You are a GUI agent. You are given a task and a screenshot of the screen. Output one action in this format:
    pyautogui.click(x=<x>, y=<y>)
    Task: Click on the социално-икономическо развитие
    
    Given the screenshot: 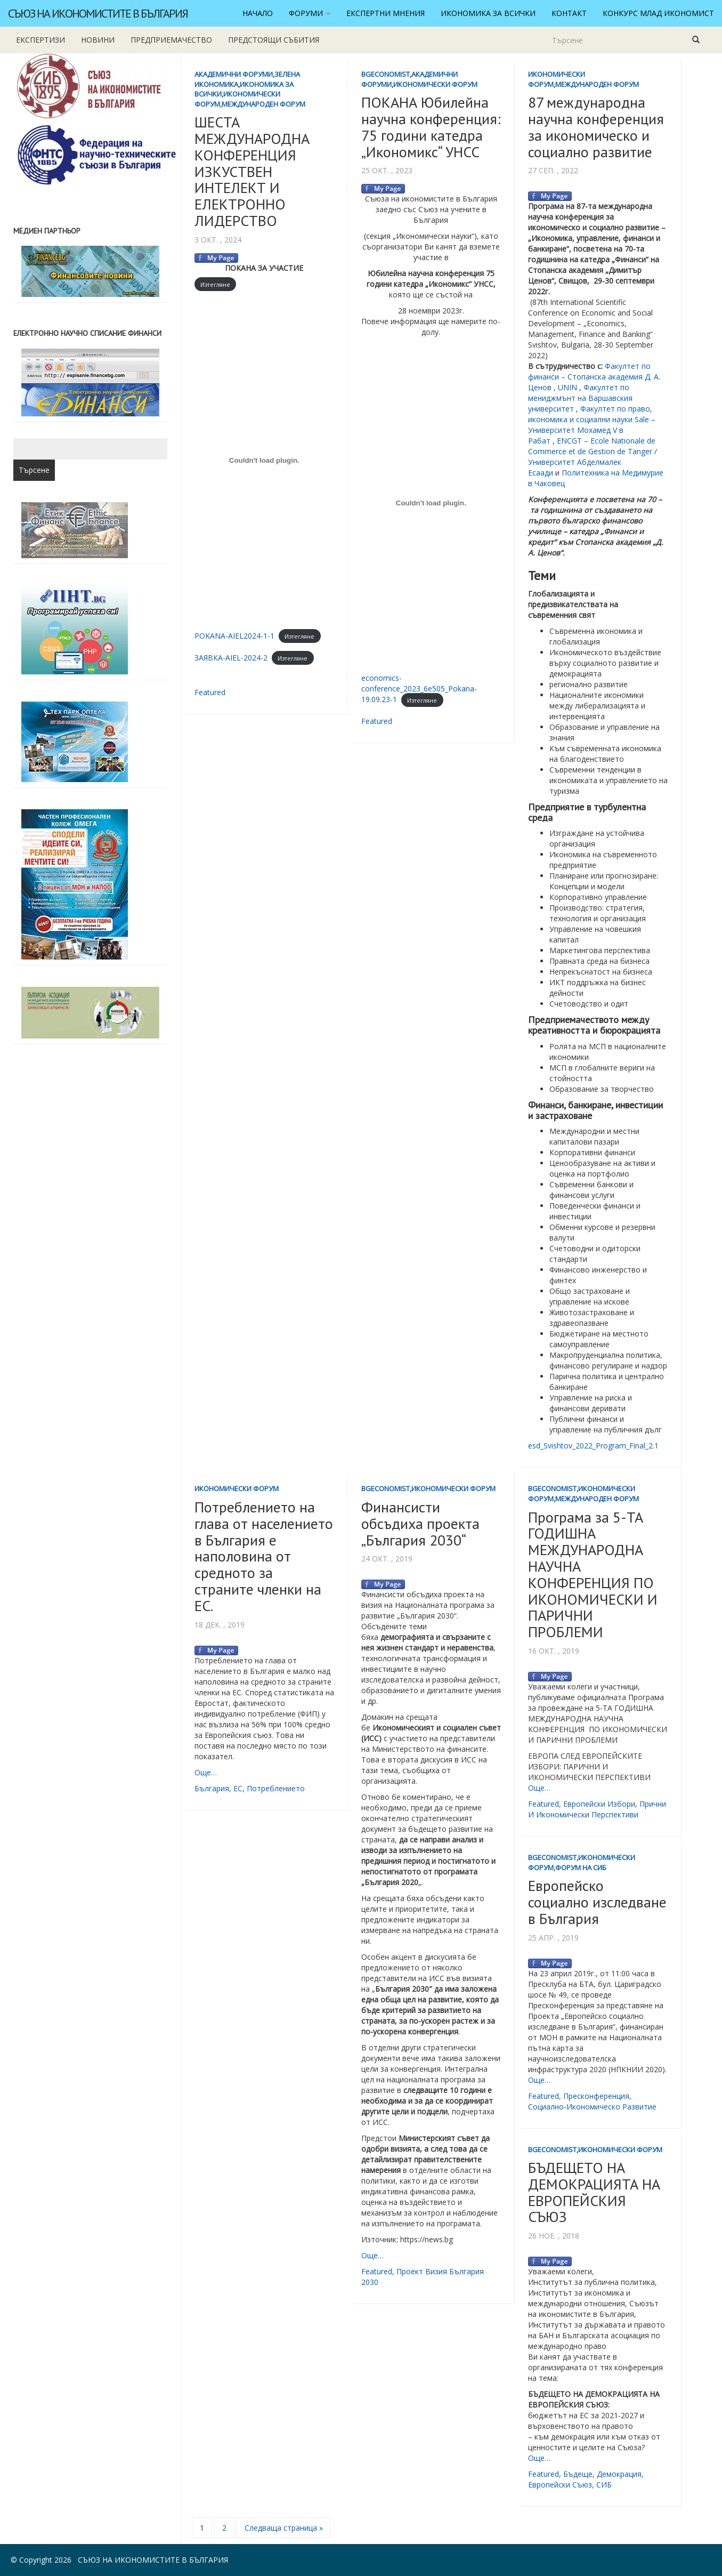 What is the action you would take?
    pyautogui.click(x=592, y=2107)
    